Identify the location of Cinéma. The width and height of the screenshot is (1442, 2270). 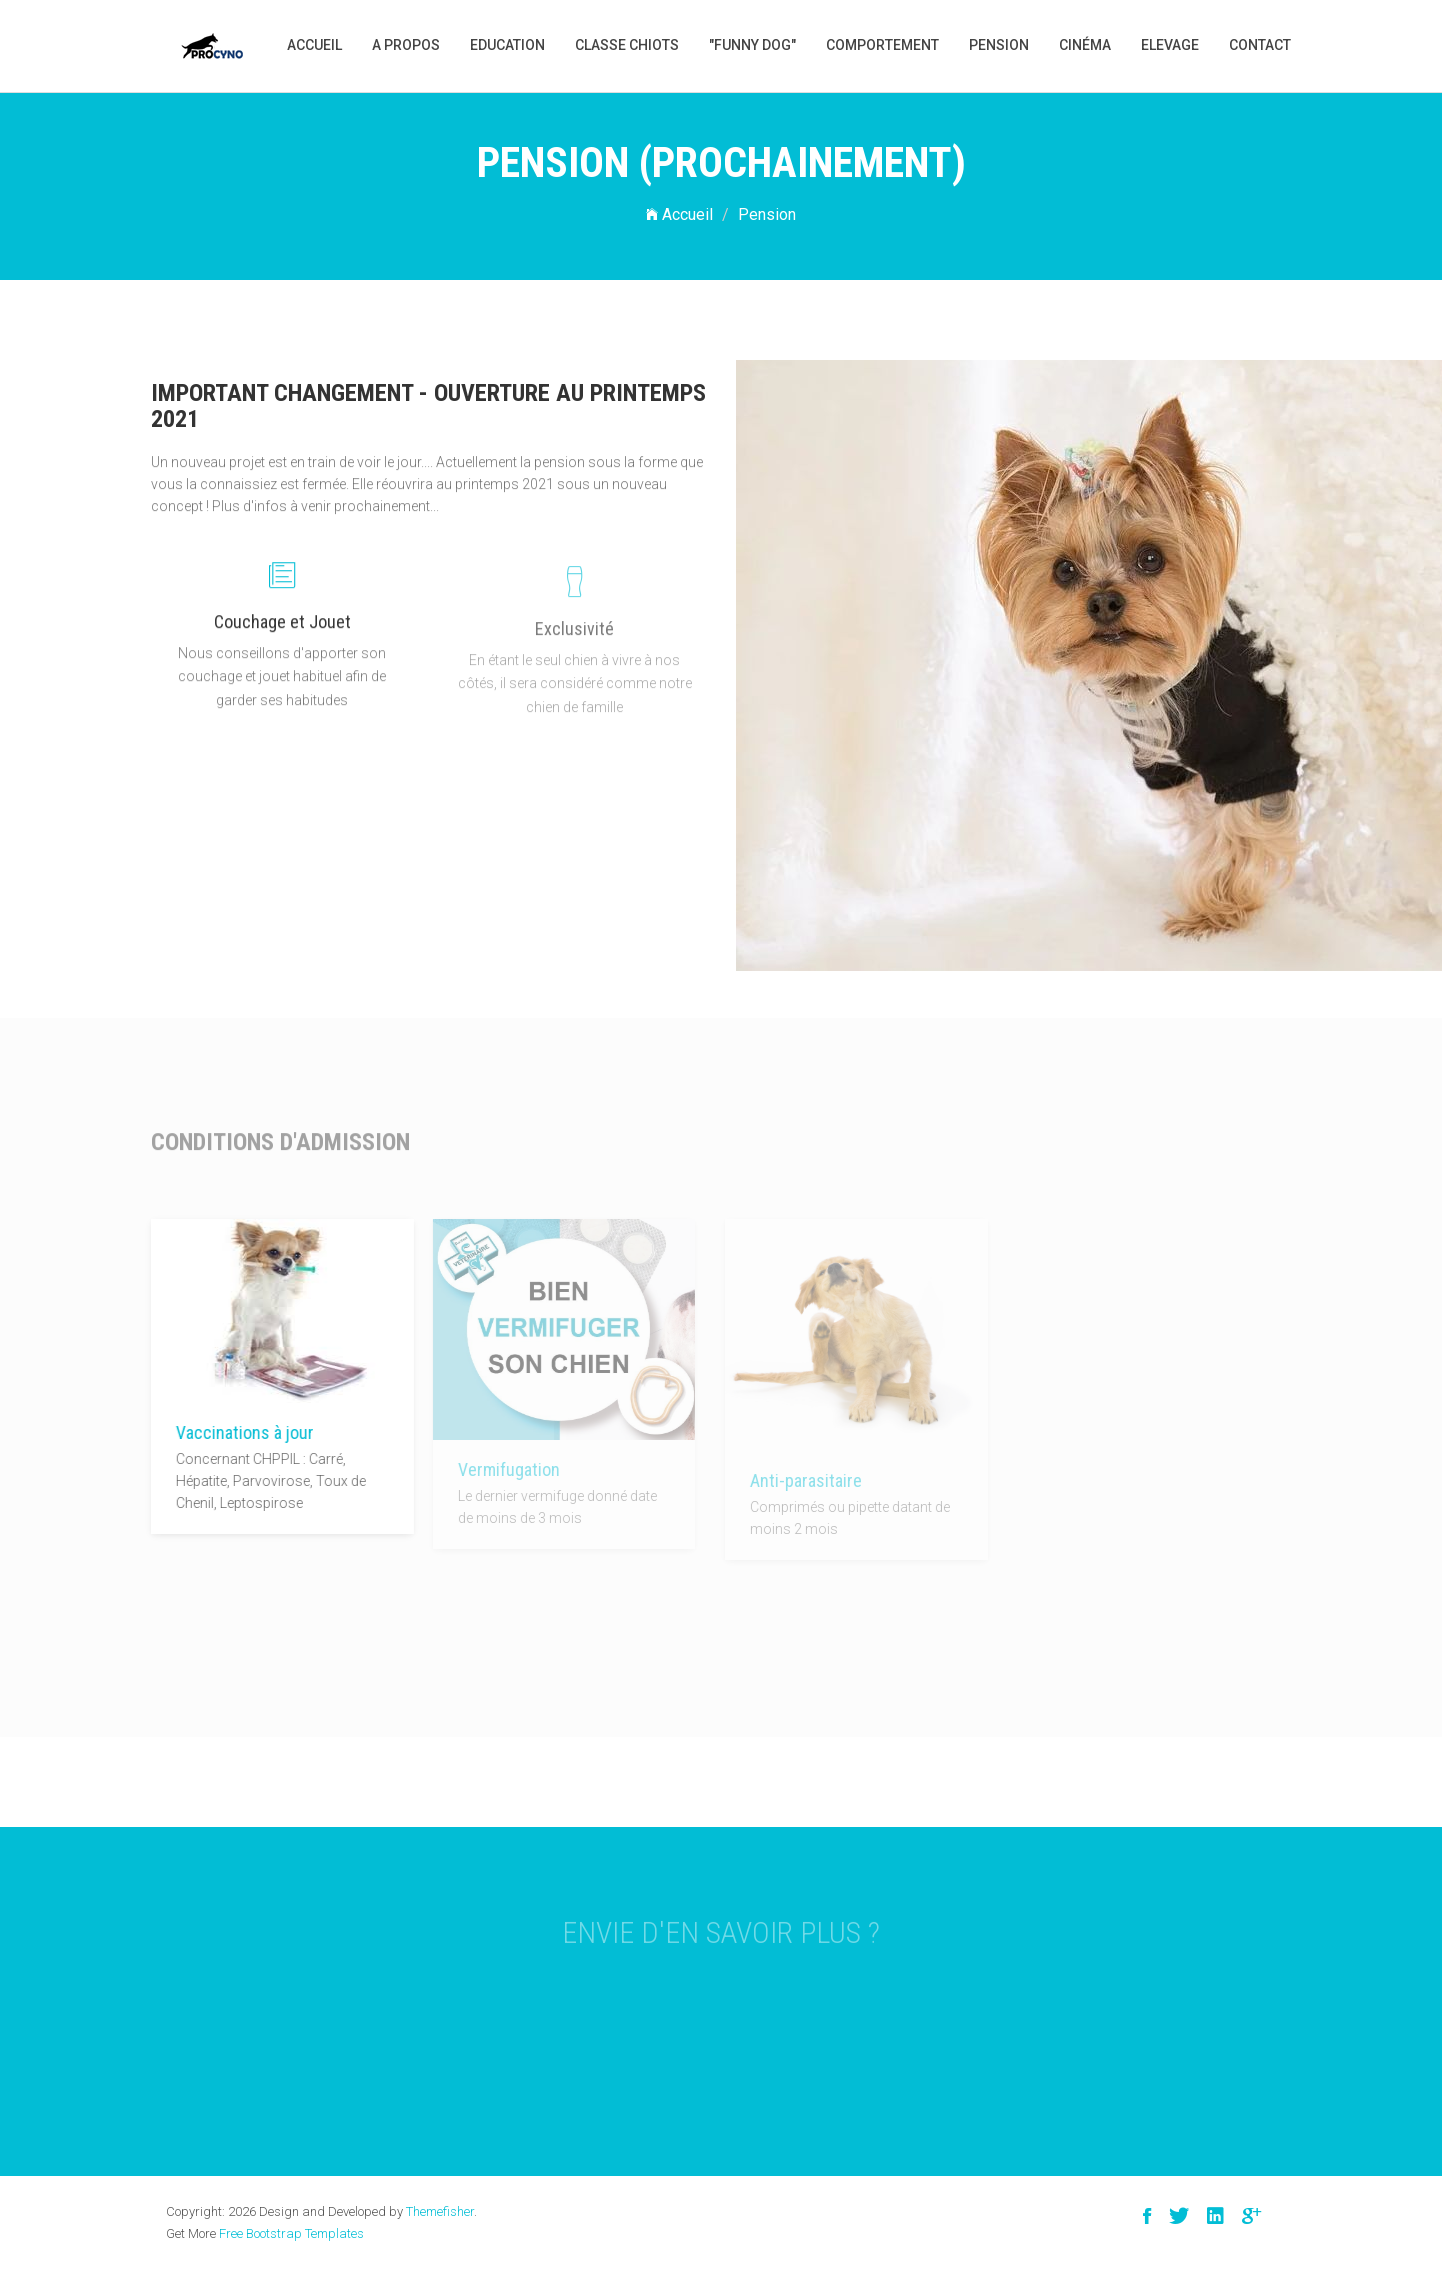
(1085, 45).